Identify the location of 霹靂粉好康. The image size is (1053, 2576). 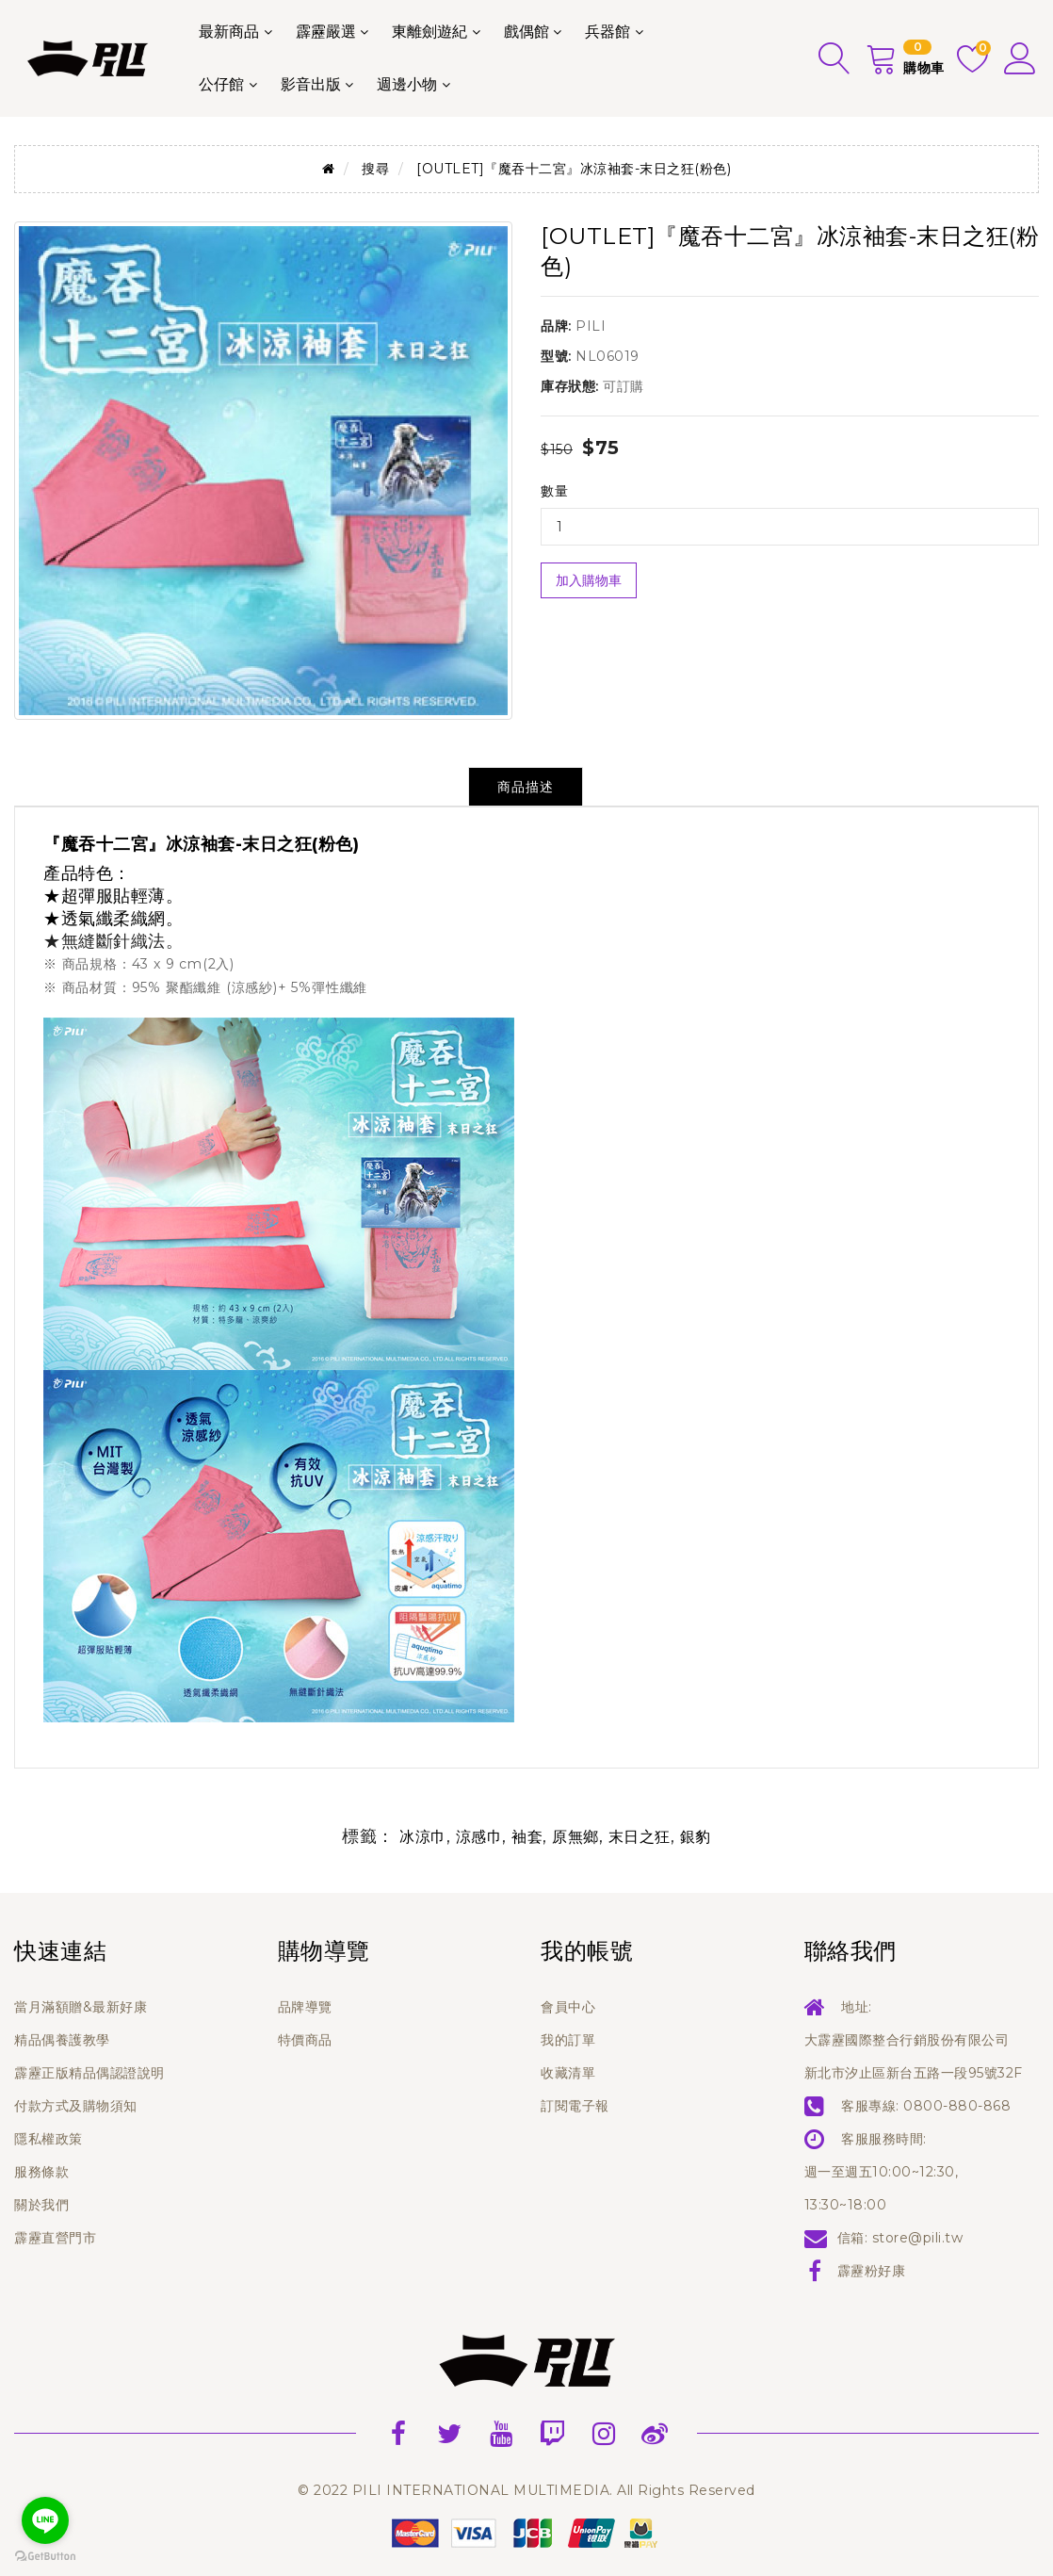
(871, 2270).